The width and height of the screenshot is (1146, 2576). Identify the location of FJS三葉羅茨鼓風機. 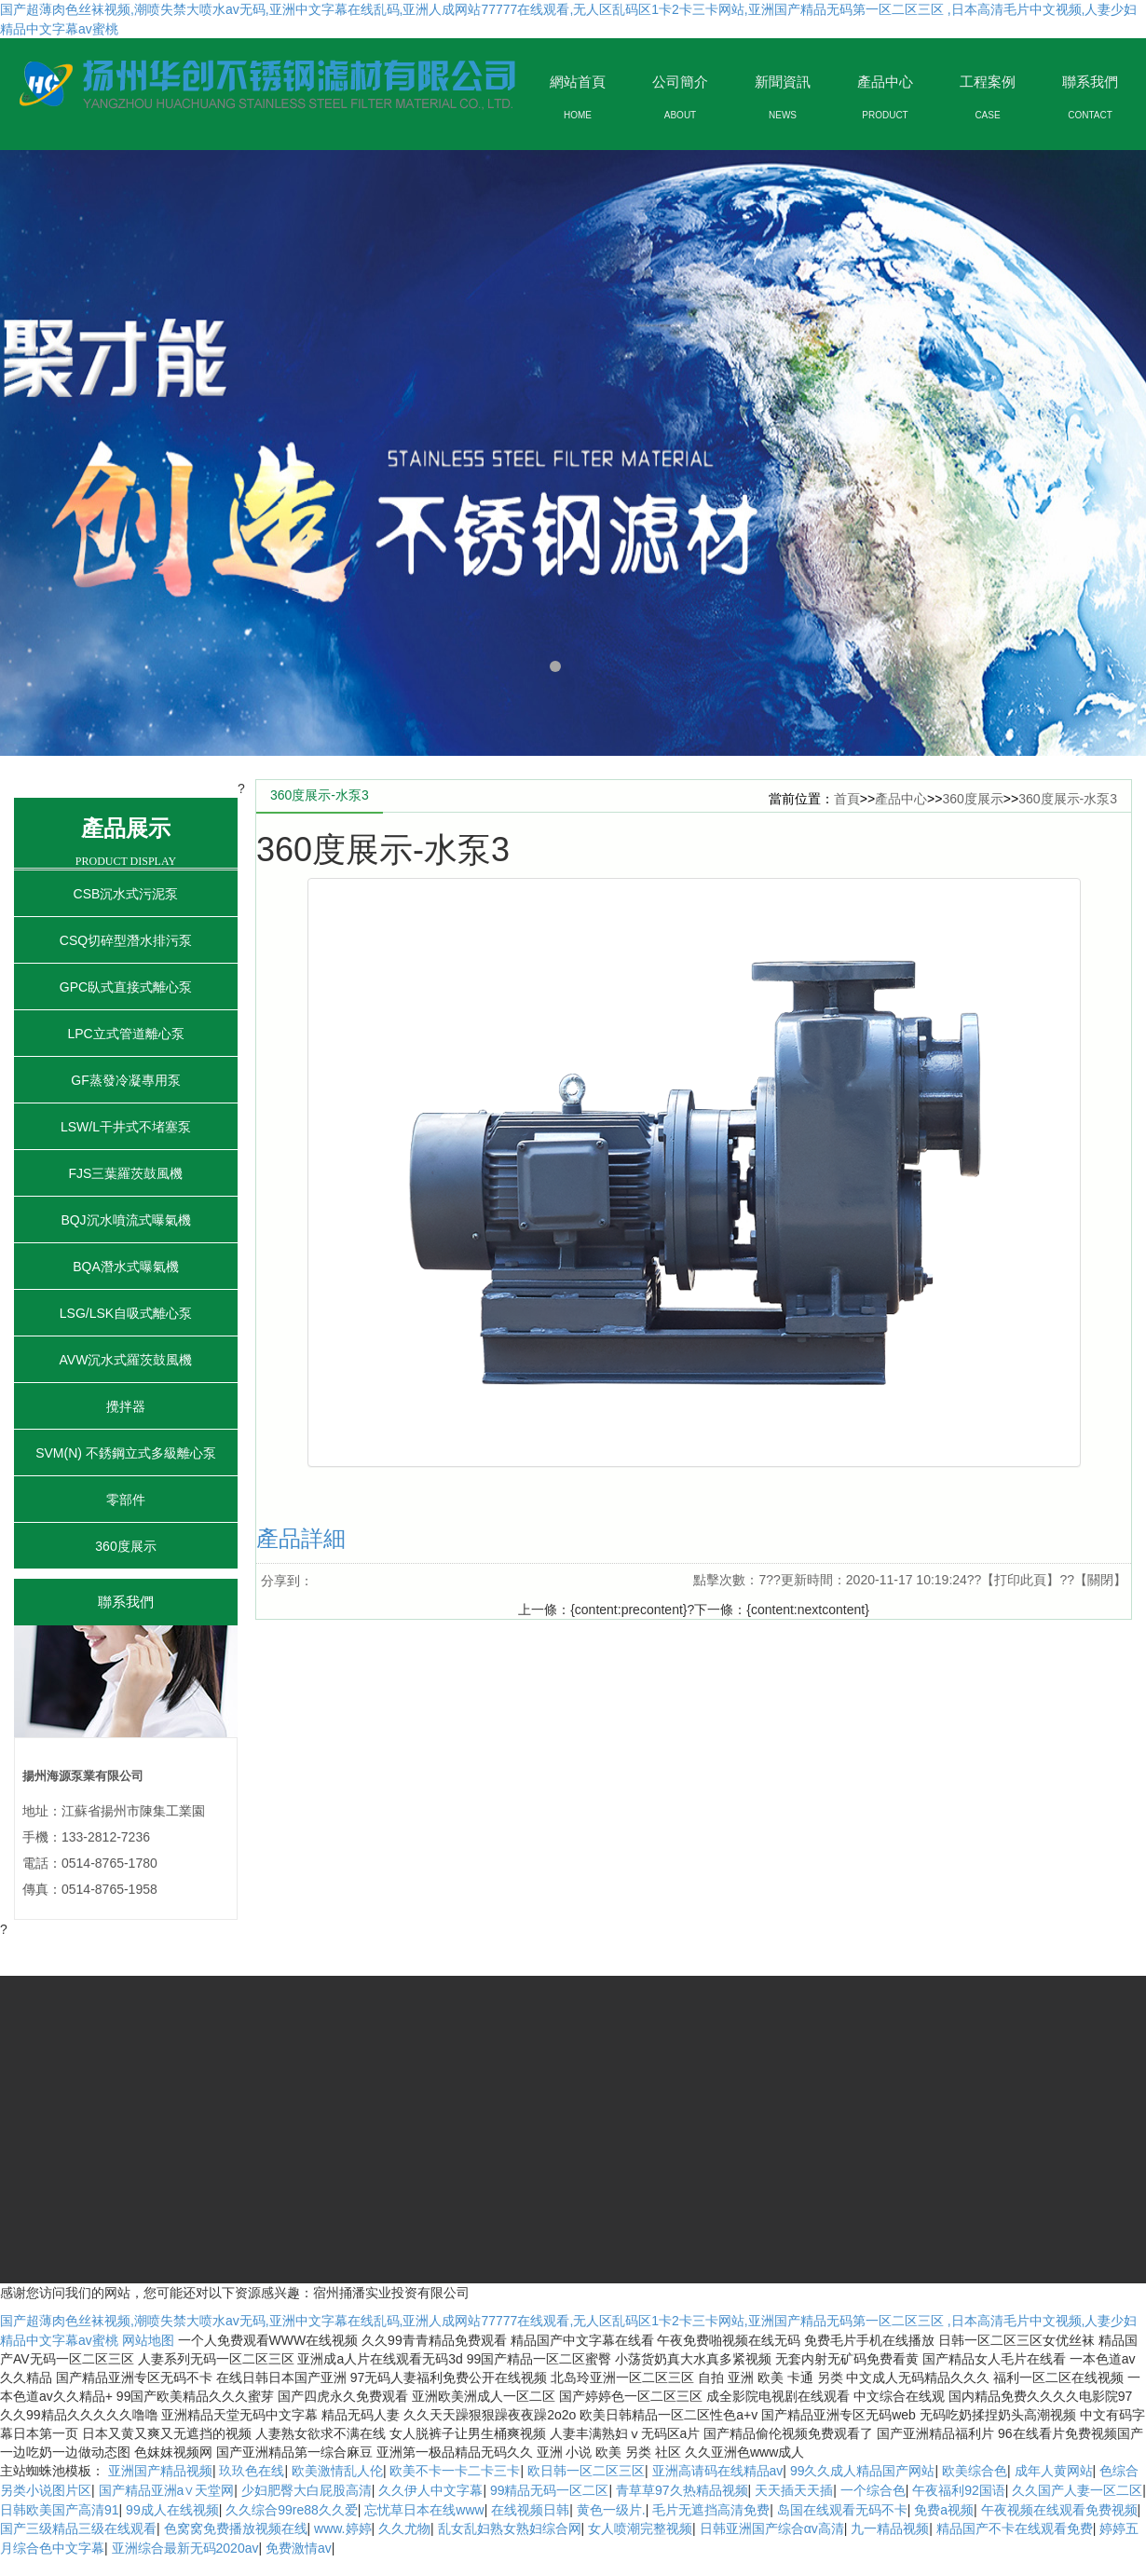
(126, 1173).